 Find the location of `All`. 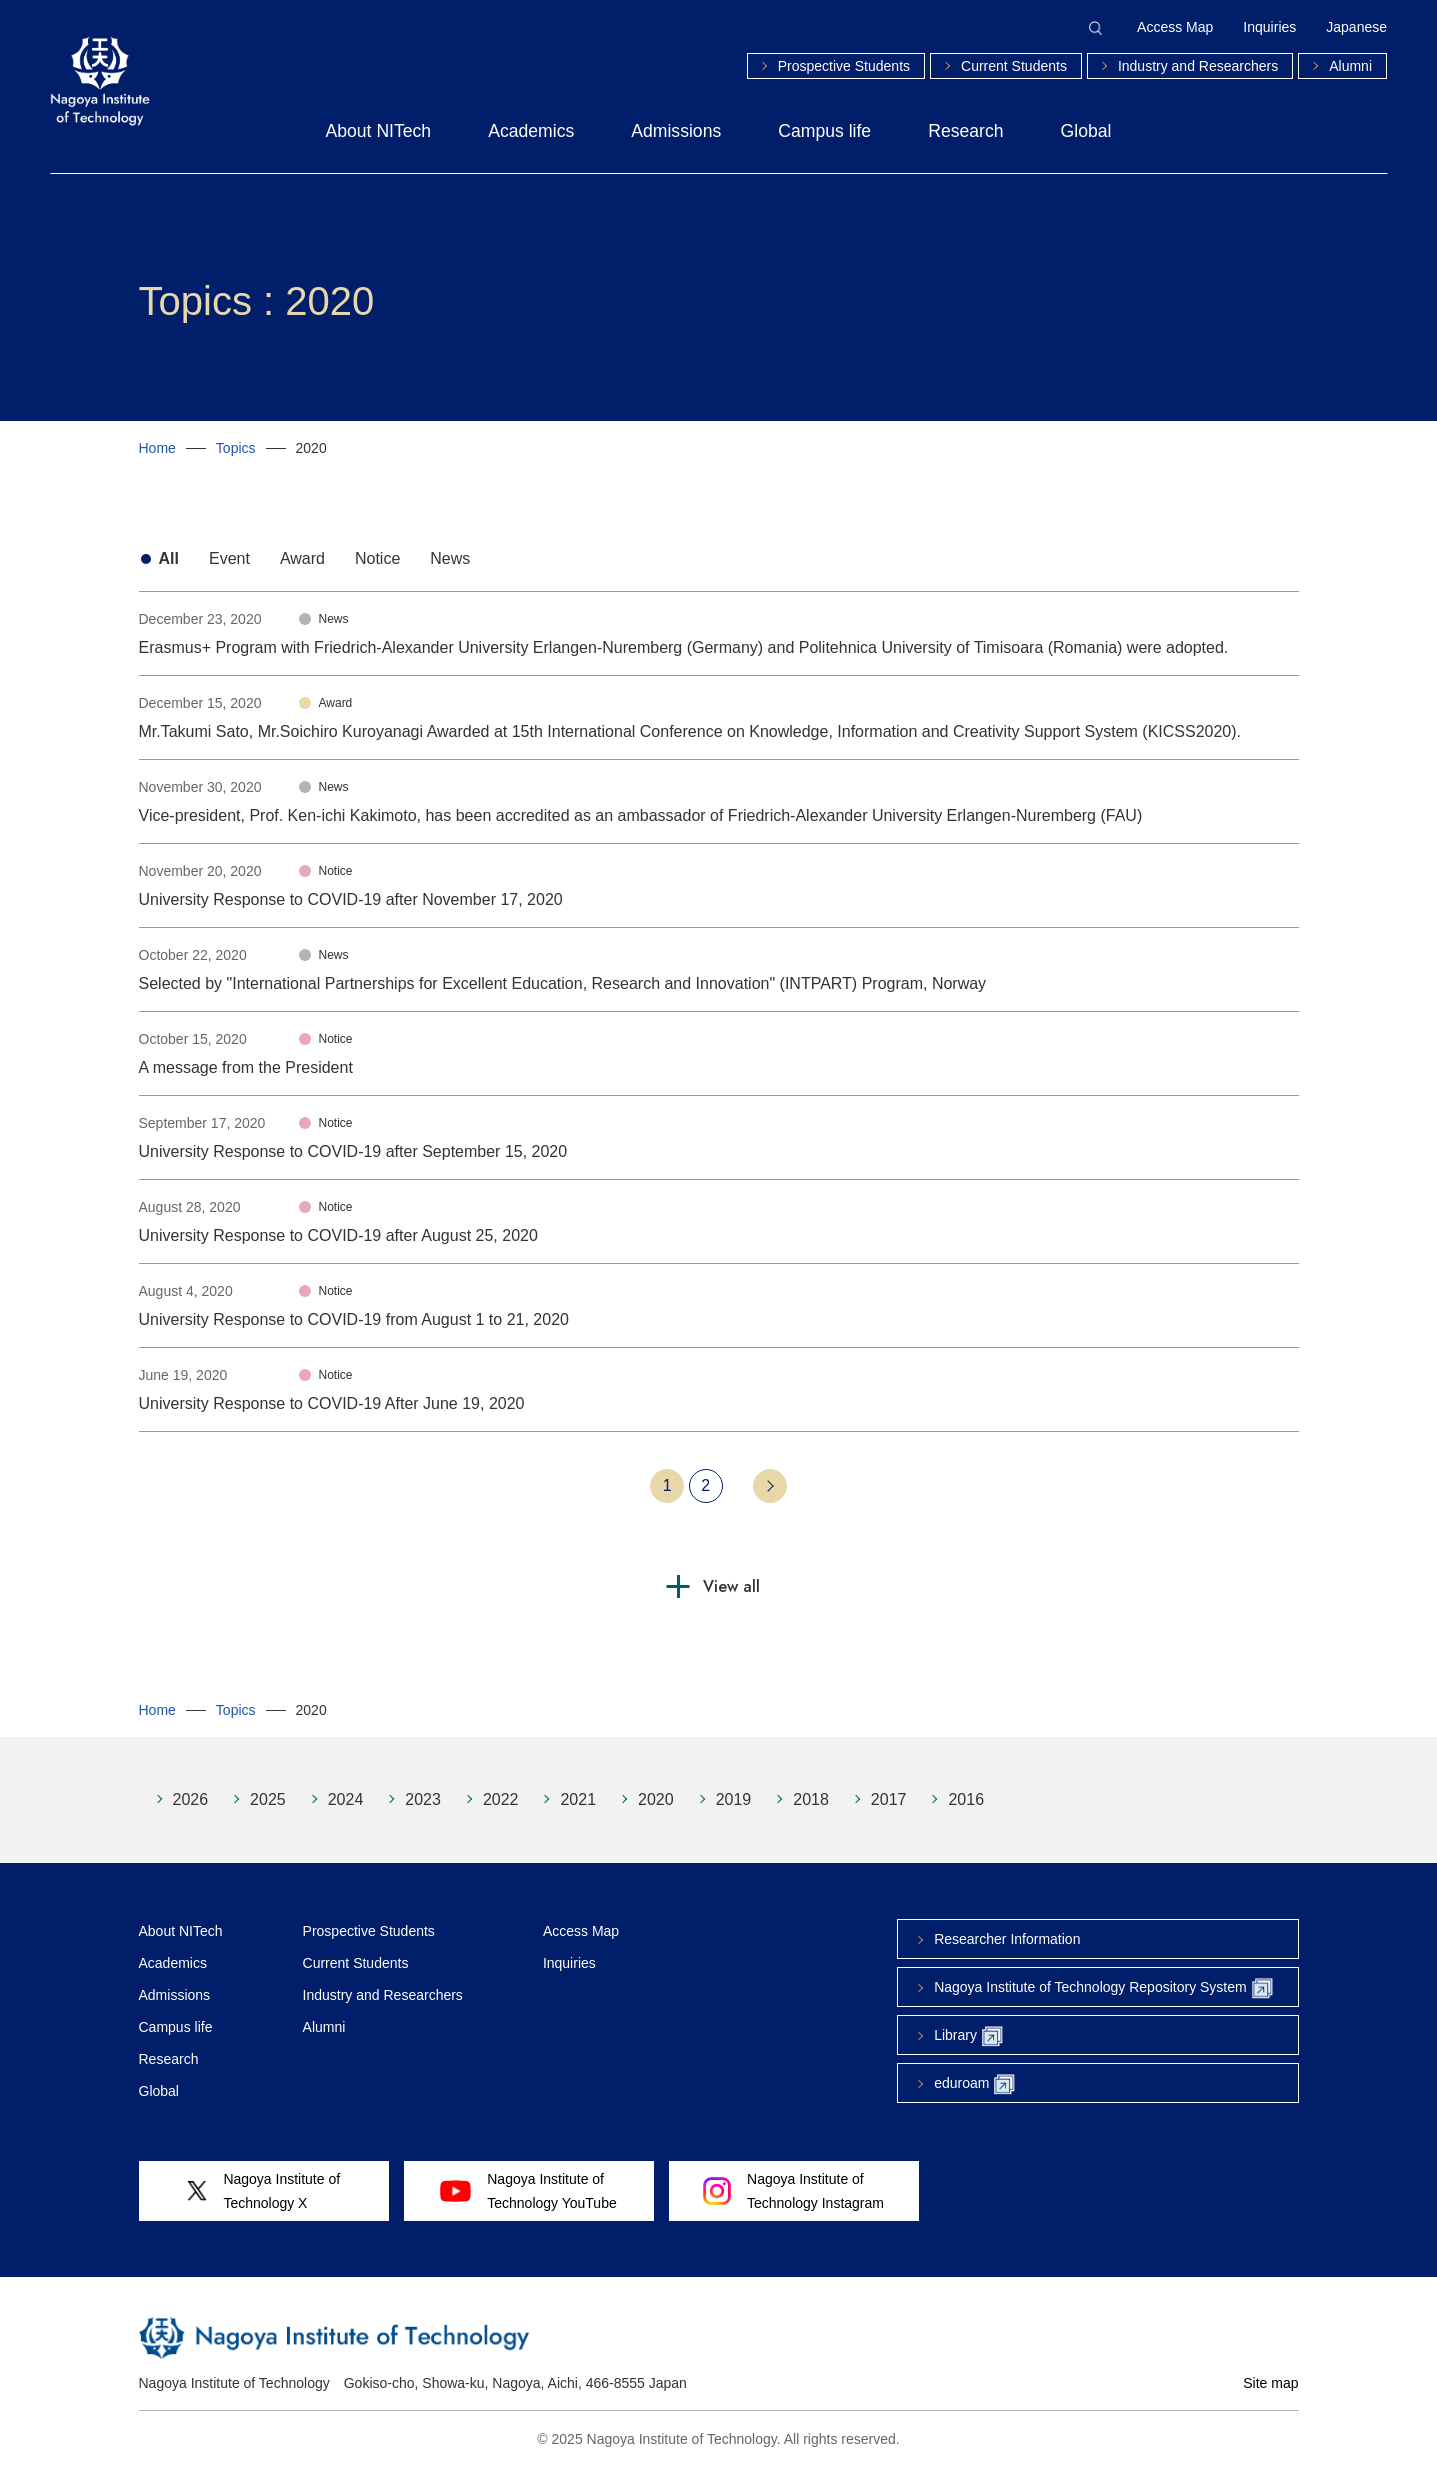

All is located at coordinates (169, 558).